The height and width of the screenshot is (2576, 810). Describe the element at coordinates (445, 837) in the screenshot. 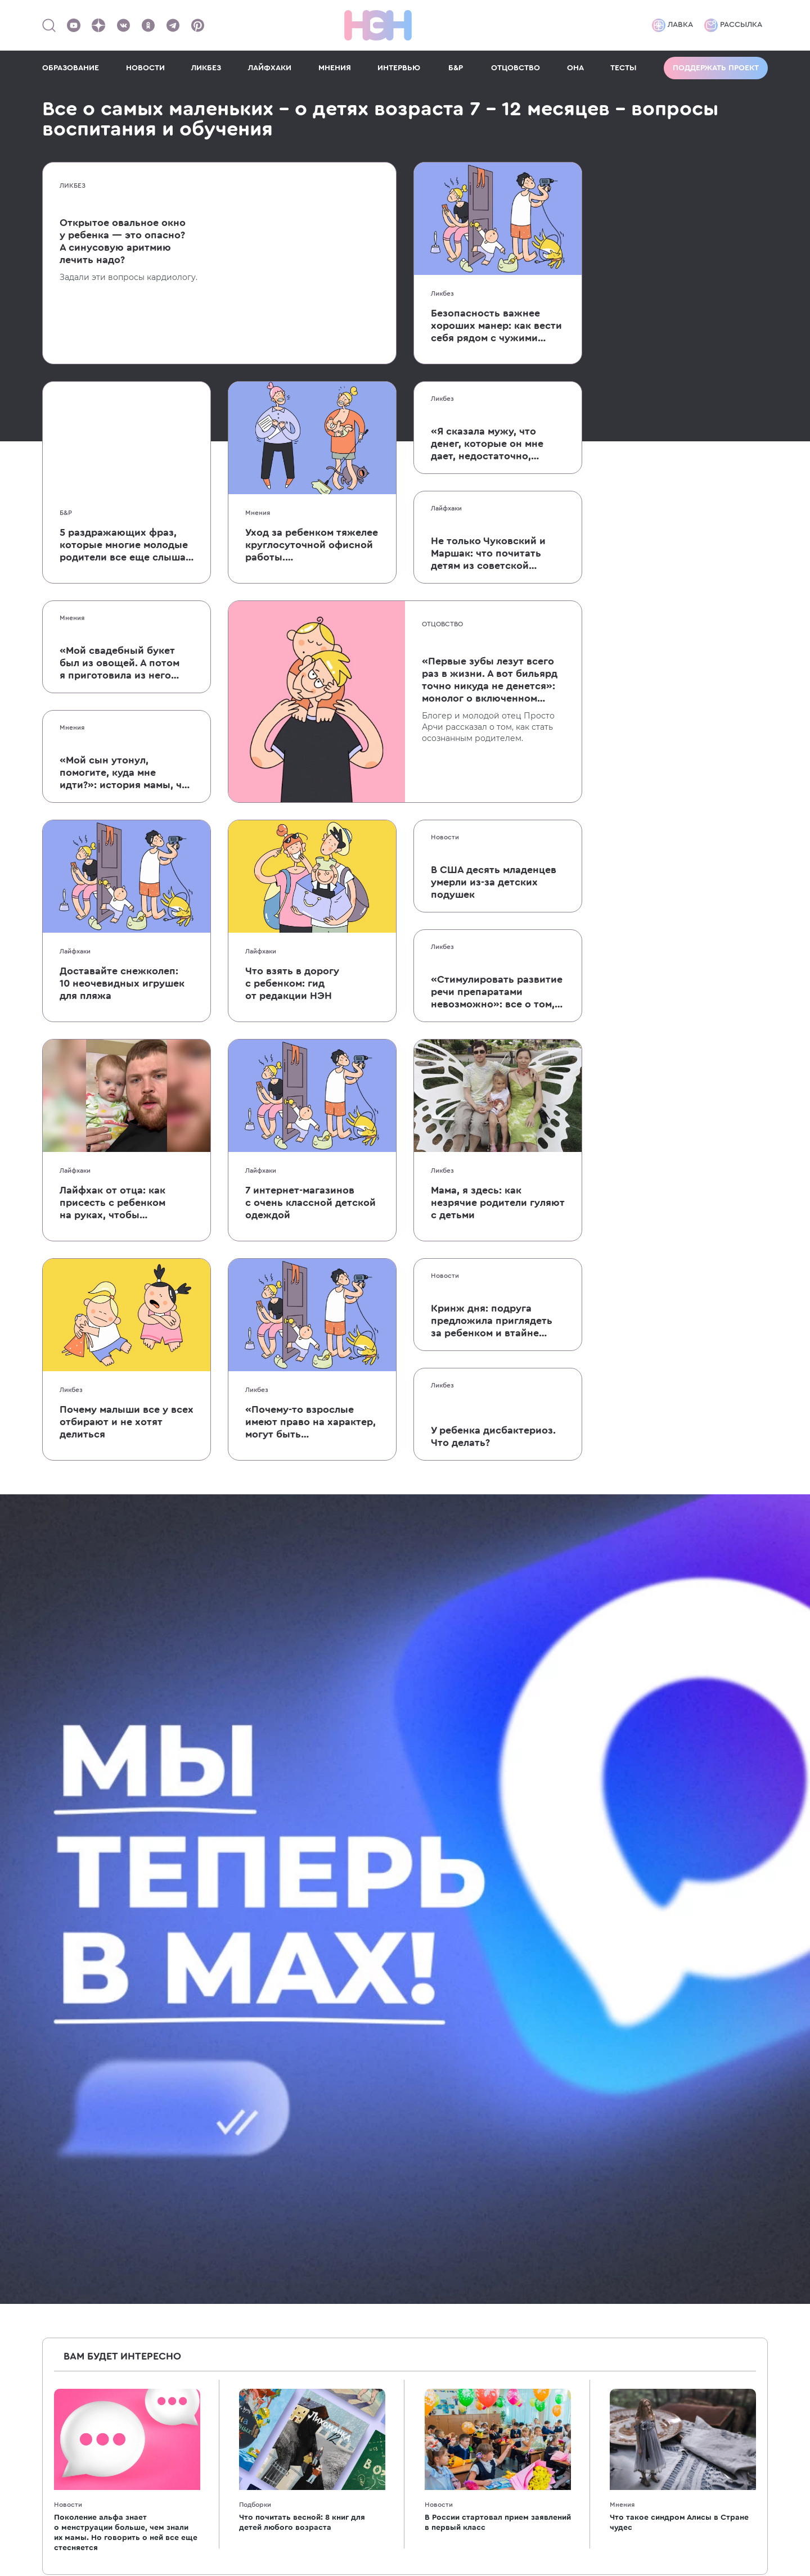

I see `Новости` at that location.